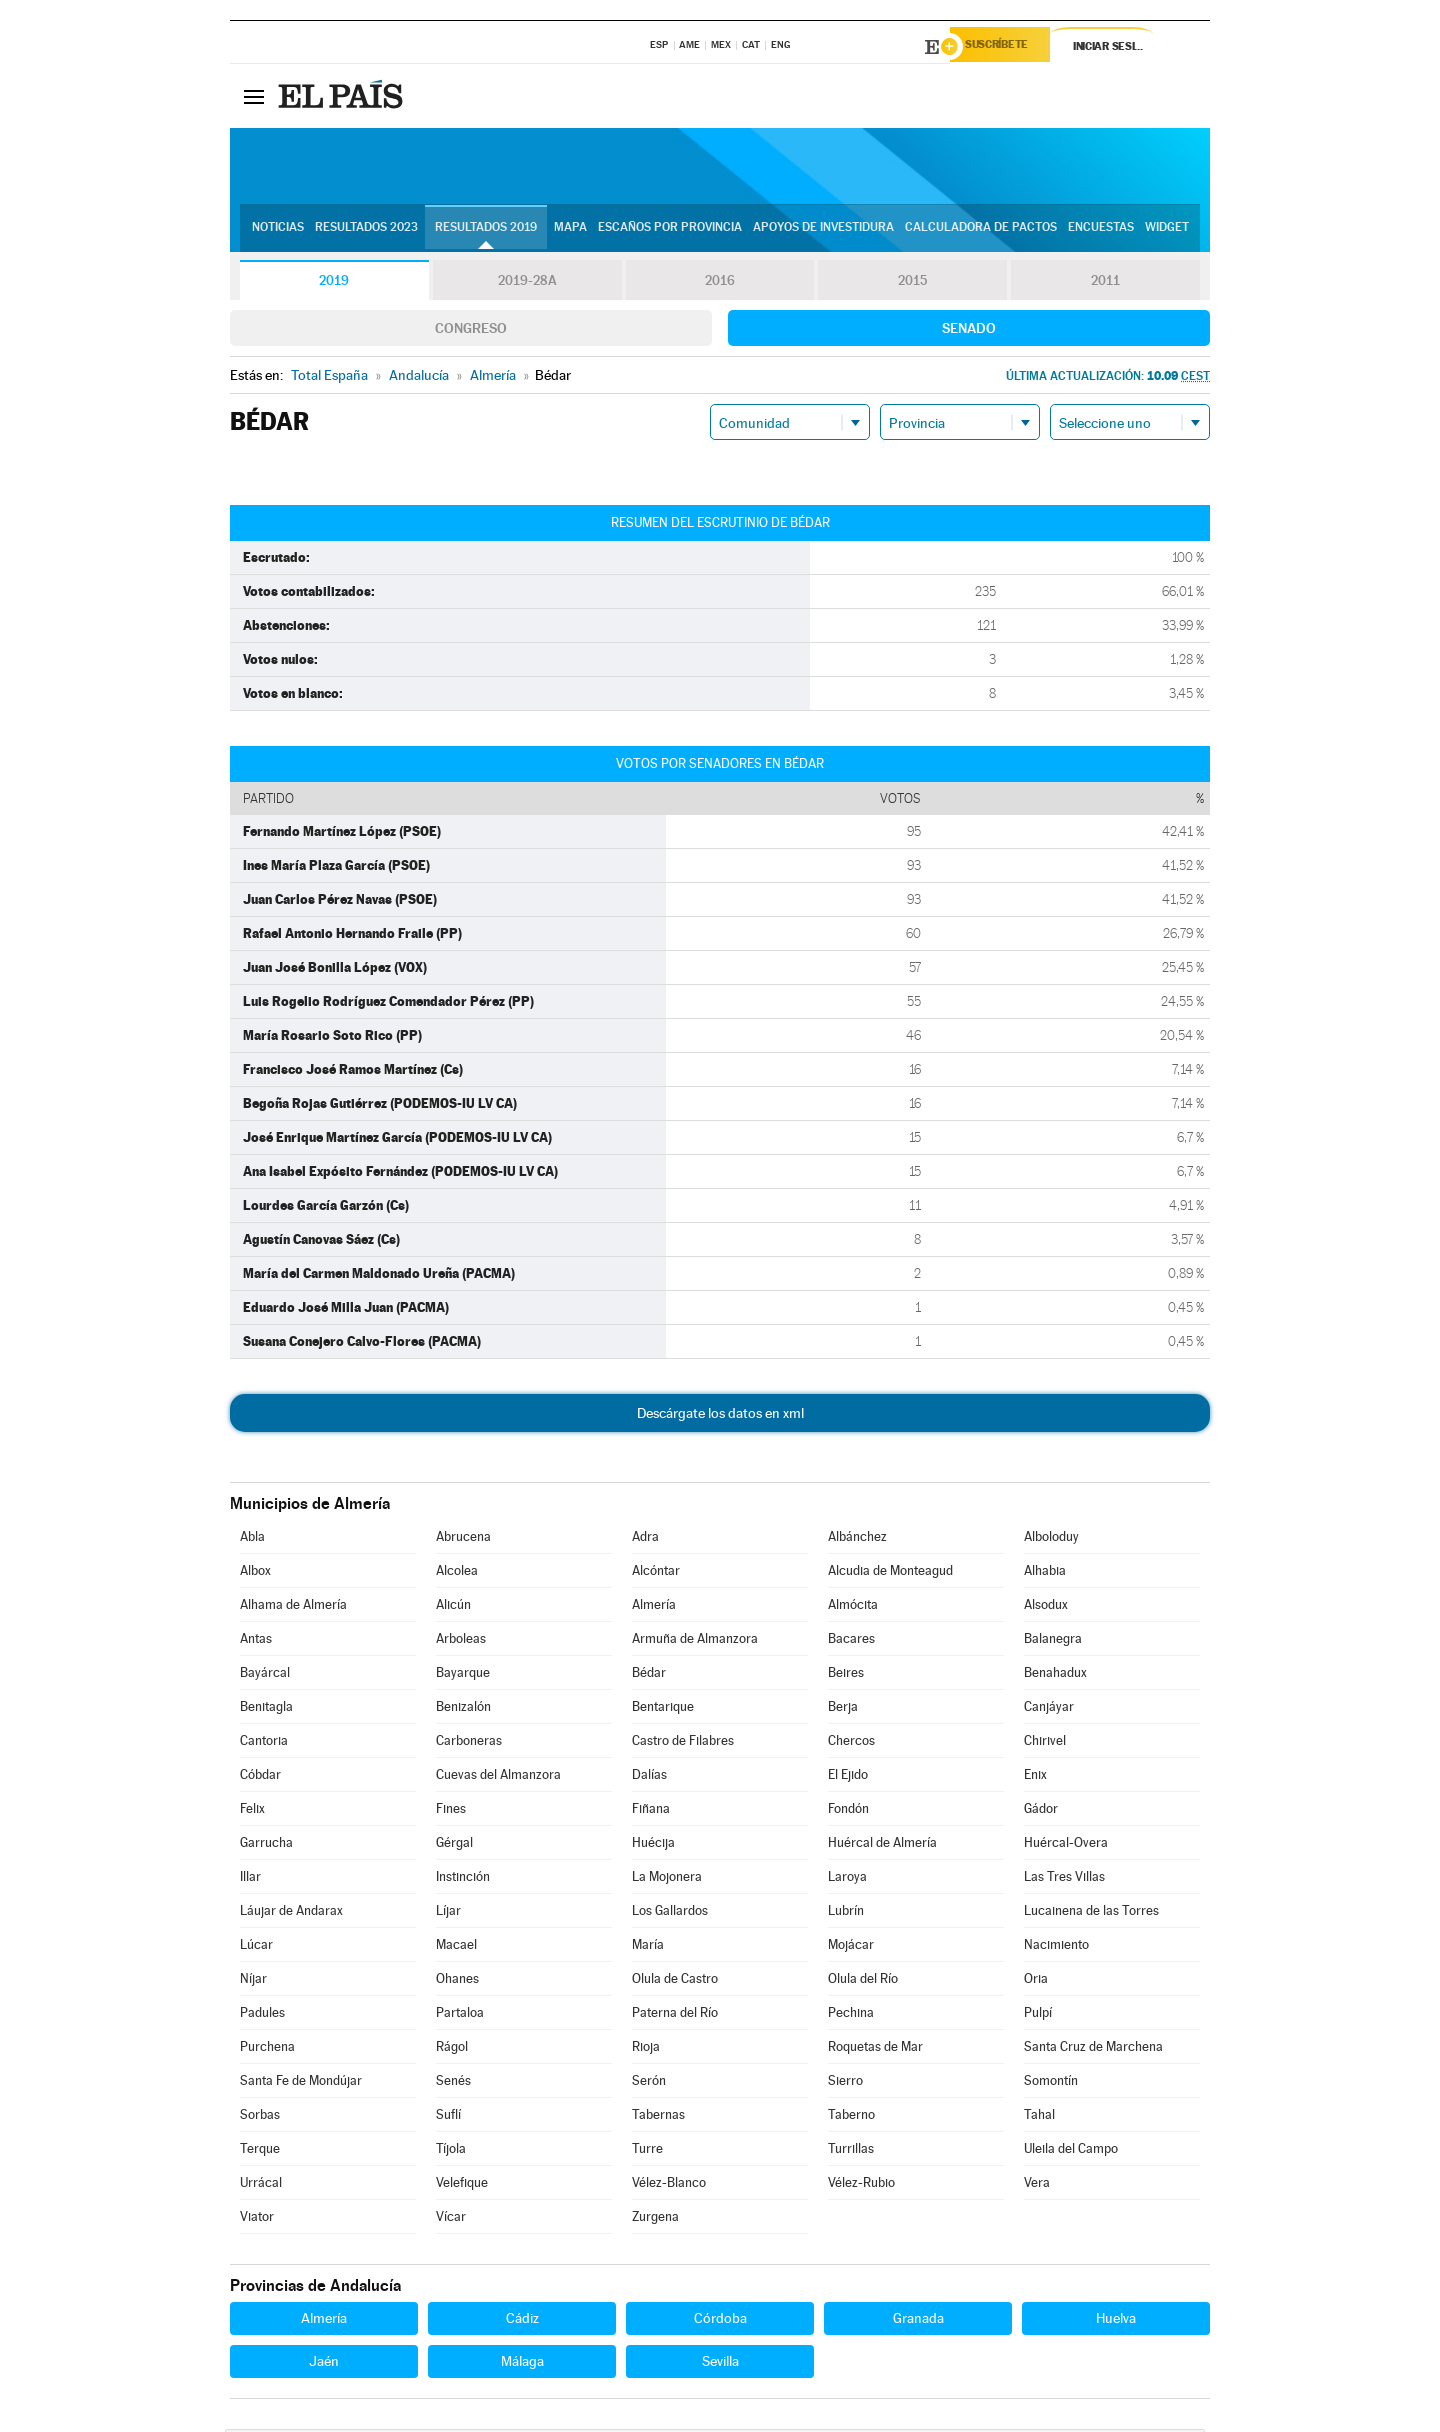 The image size is (1440, 2432). What do you see at coordinates (250, 1879) in the screenshot?
I see `Illar` at bounding box center [250, 1879].